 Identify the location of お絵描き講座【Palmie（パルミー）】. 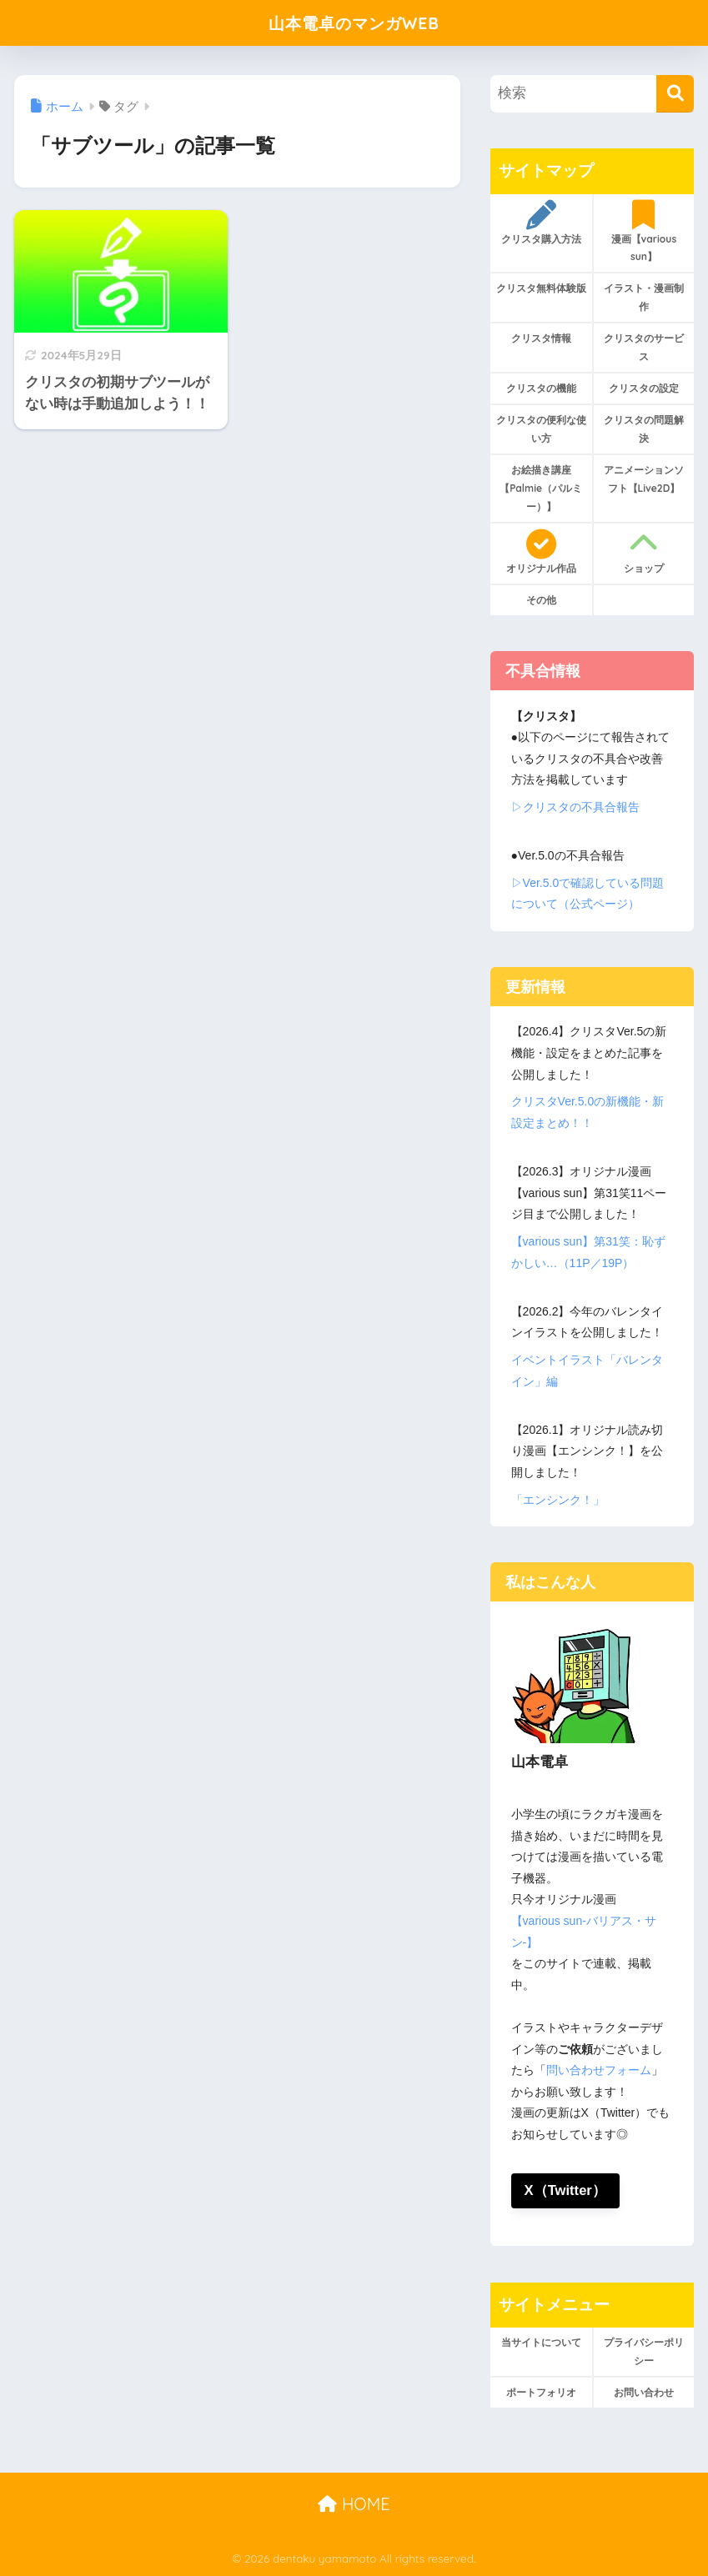
(541, 488).